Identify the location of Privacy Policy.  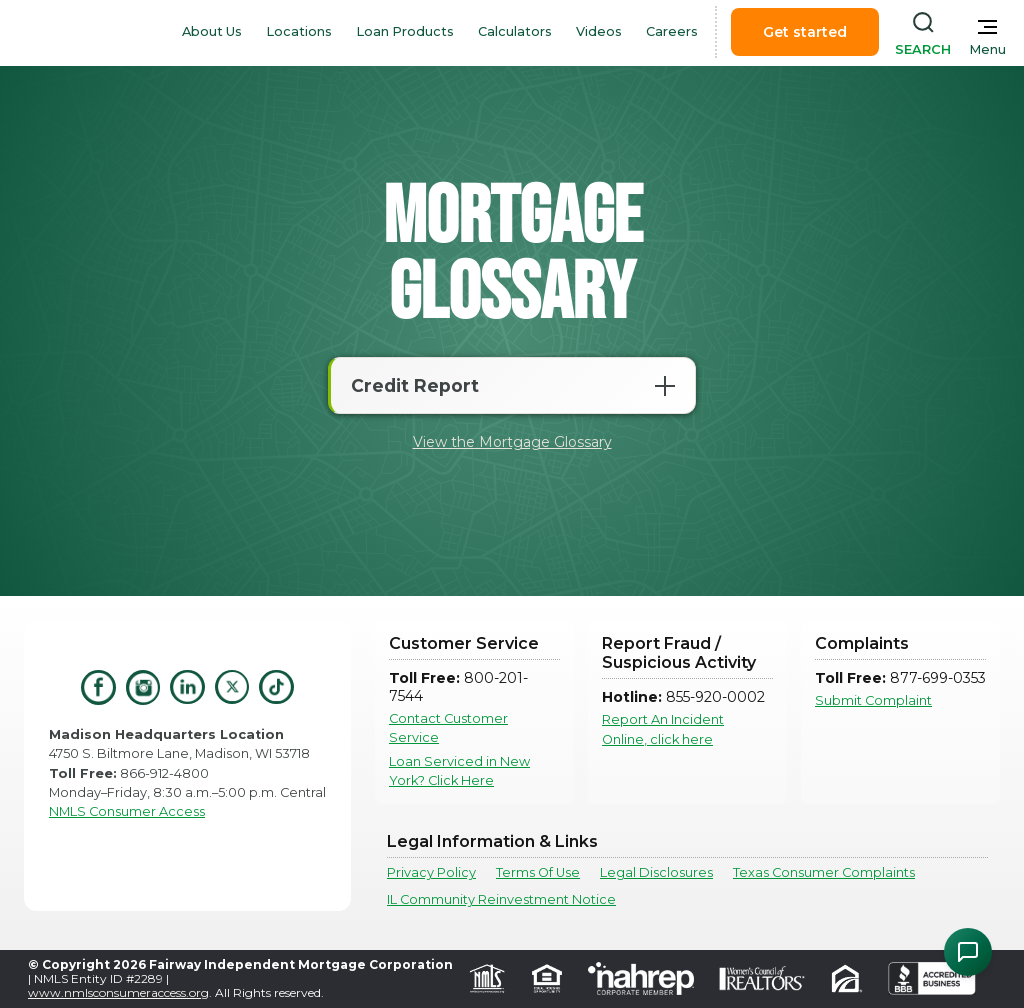
(431, 872).